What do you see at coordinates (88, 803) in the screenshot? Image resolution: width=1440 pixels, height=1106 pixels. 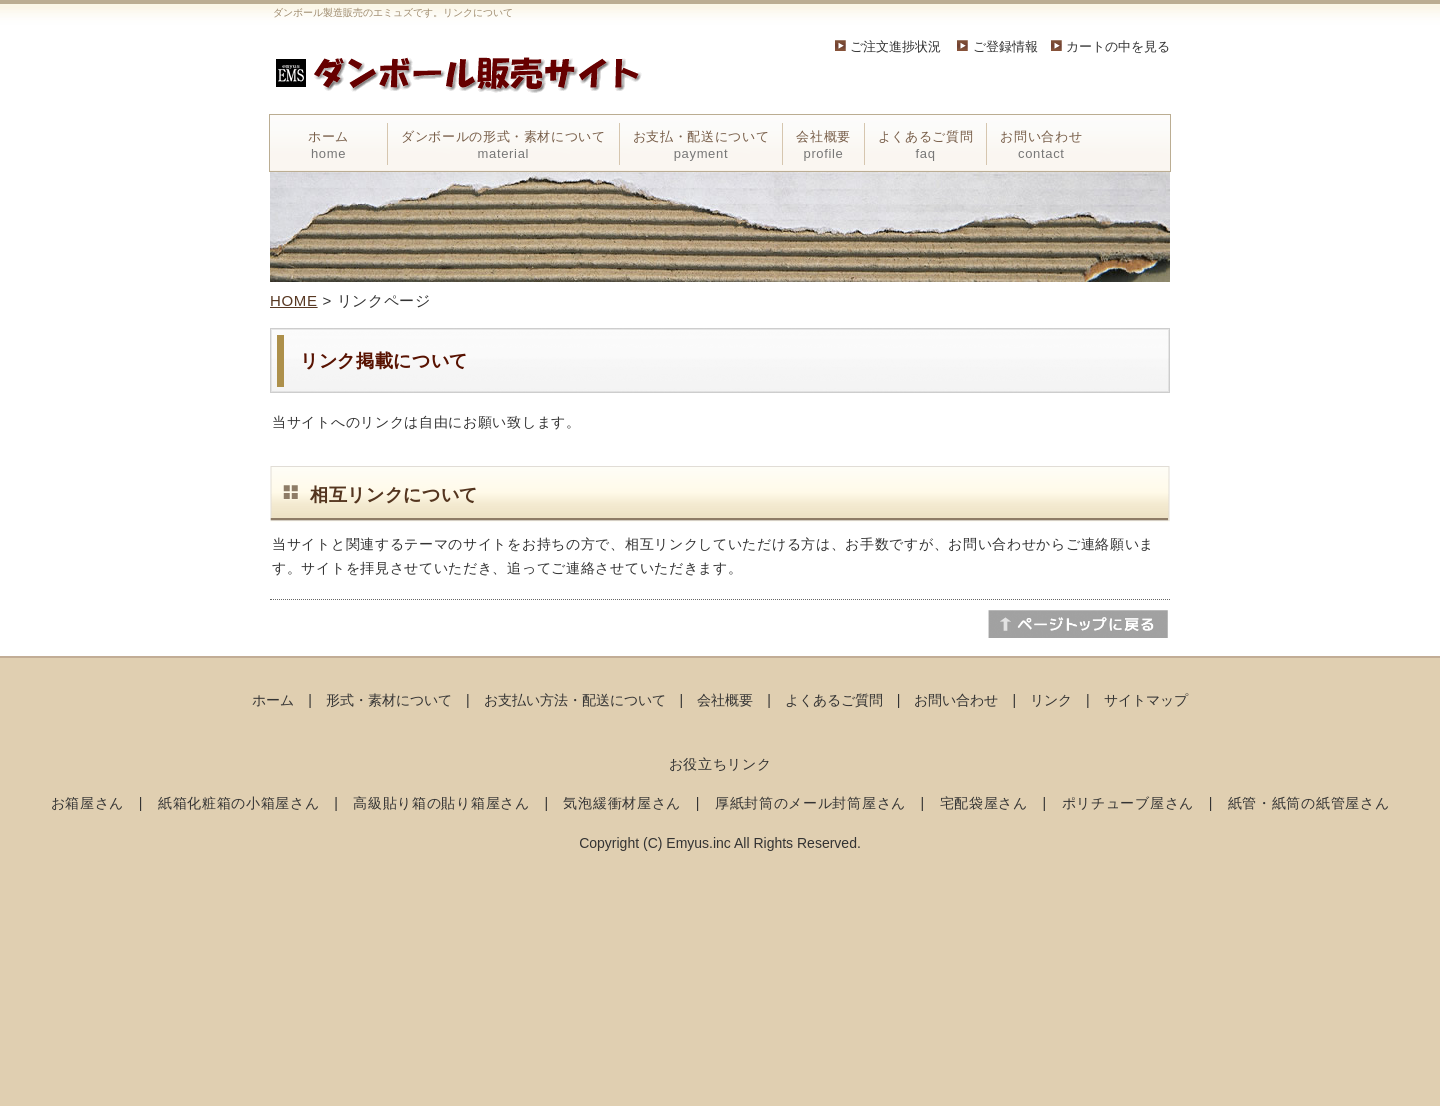 I see `お箱屋さん` at bounding box center [88, 803].